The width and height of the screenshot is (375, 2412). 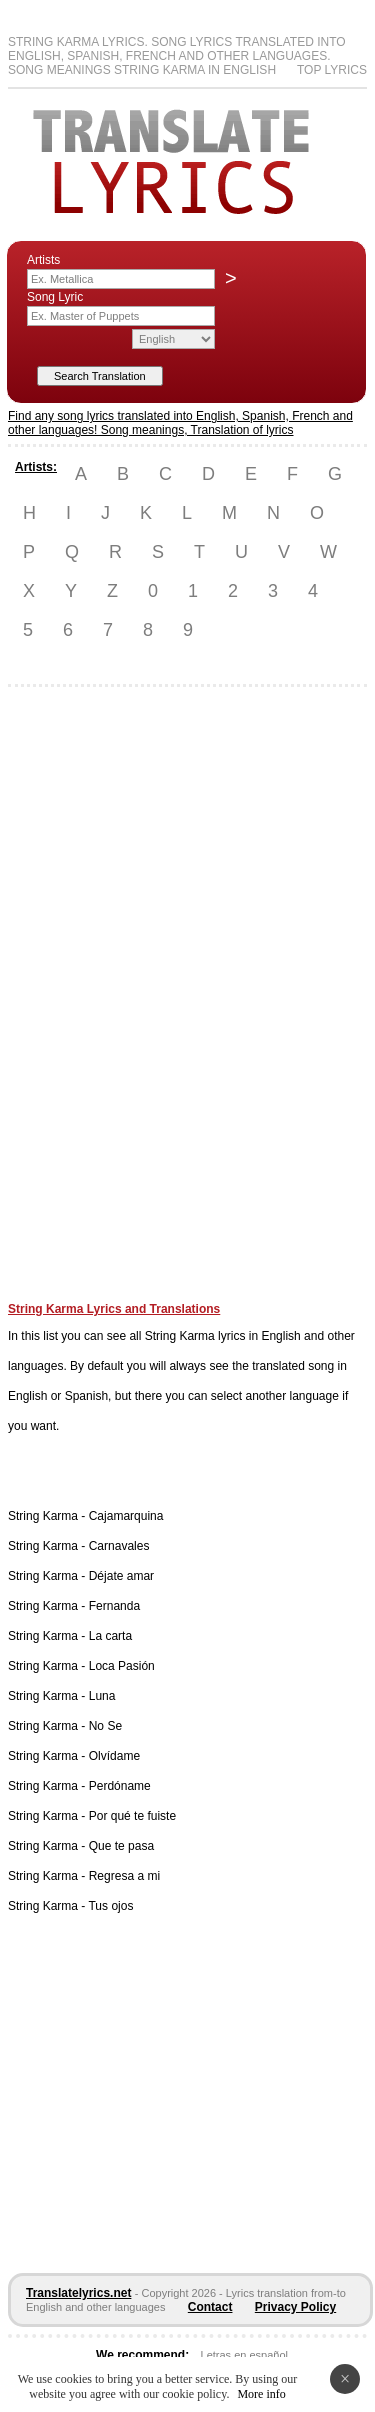 What do you see at coordinates (88, 1002) in the screenshot?
I see `[Advertisement]` at bounding box center [88, 1002].